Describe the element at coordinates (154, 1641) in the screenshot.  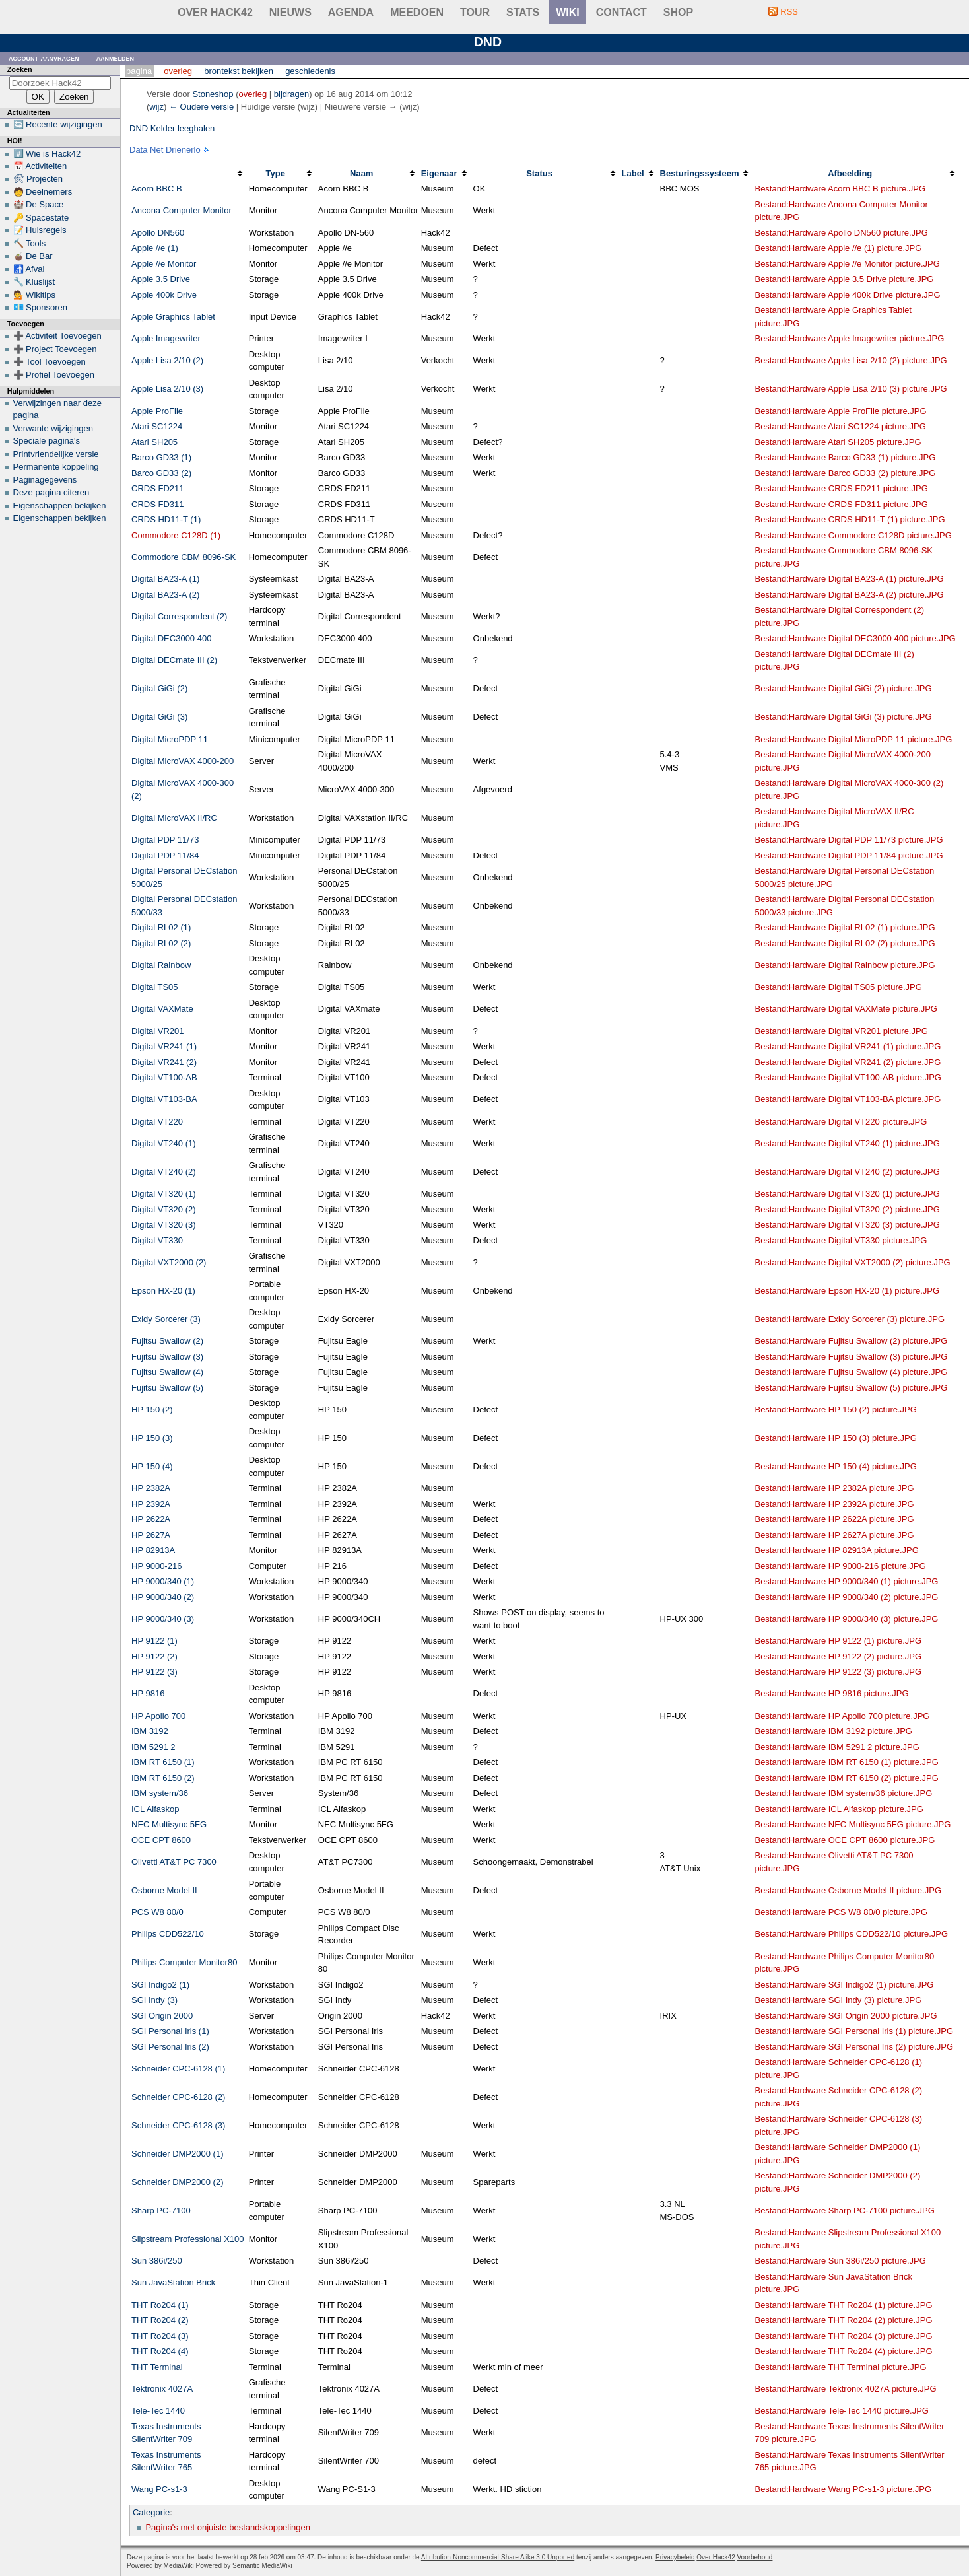
I see `HP 9122 (1)` at that location.